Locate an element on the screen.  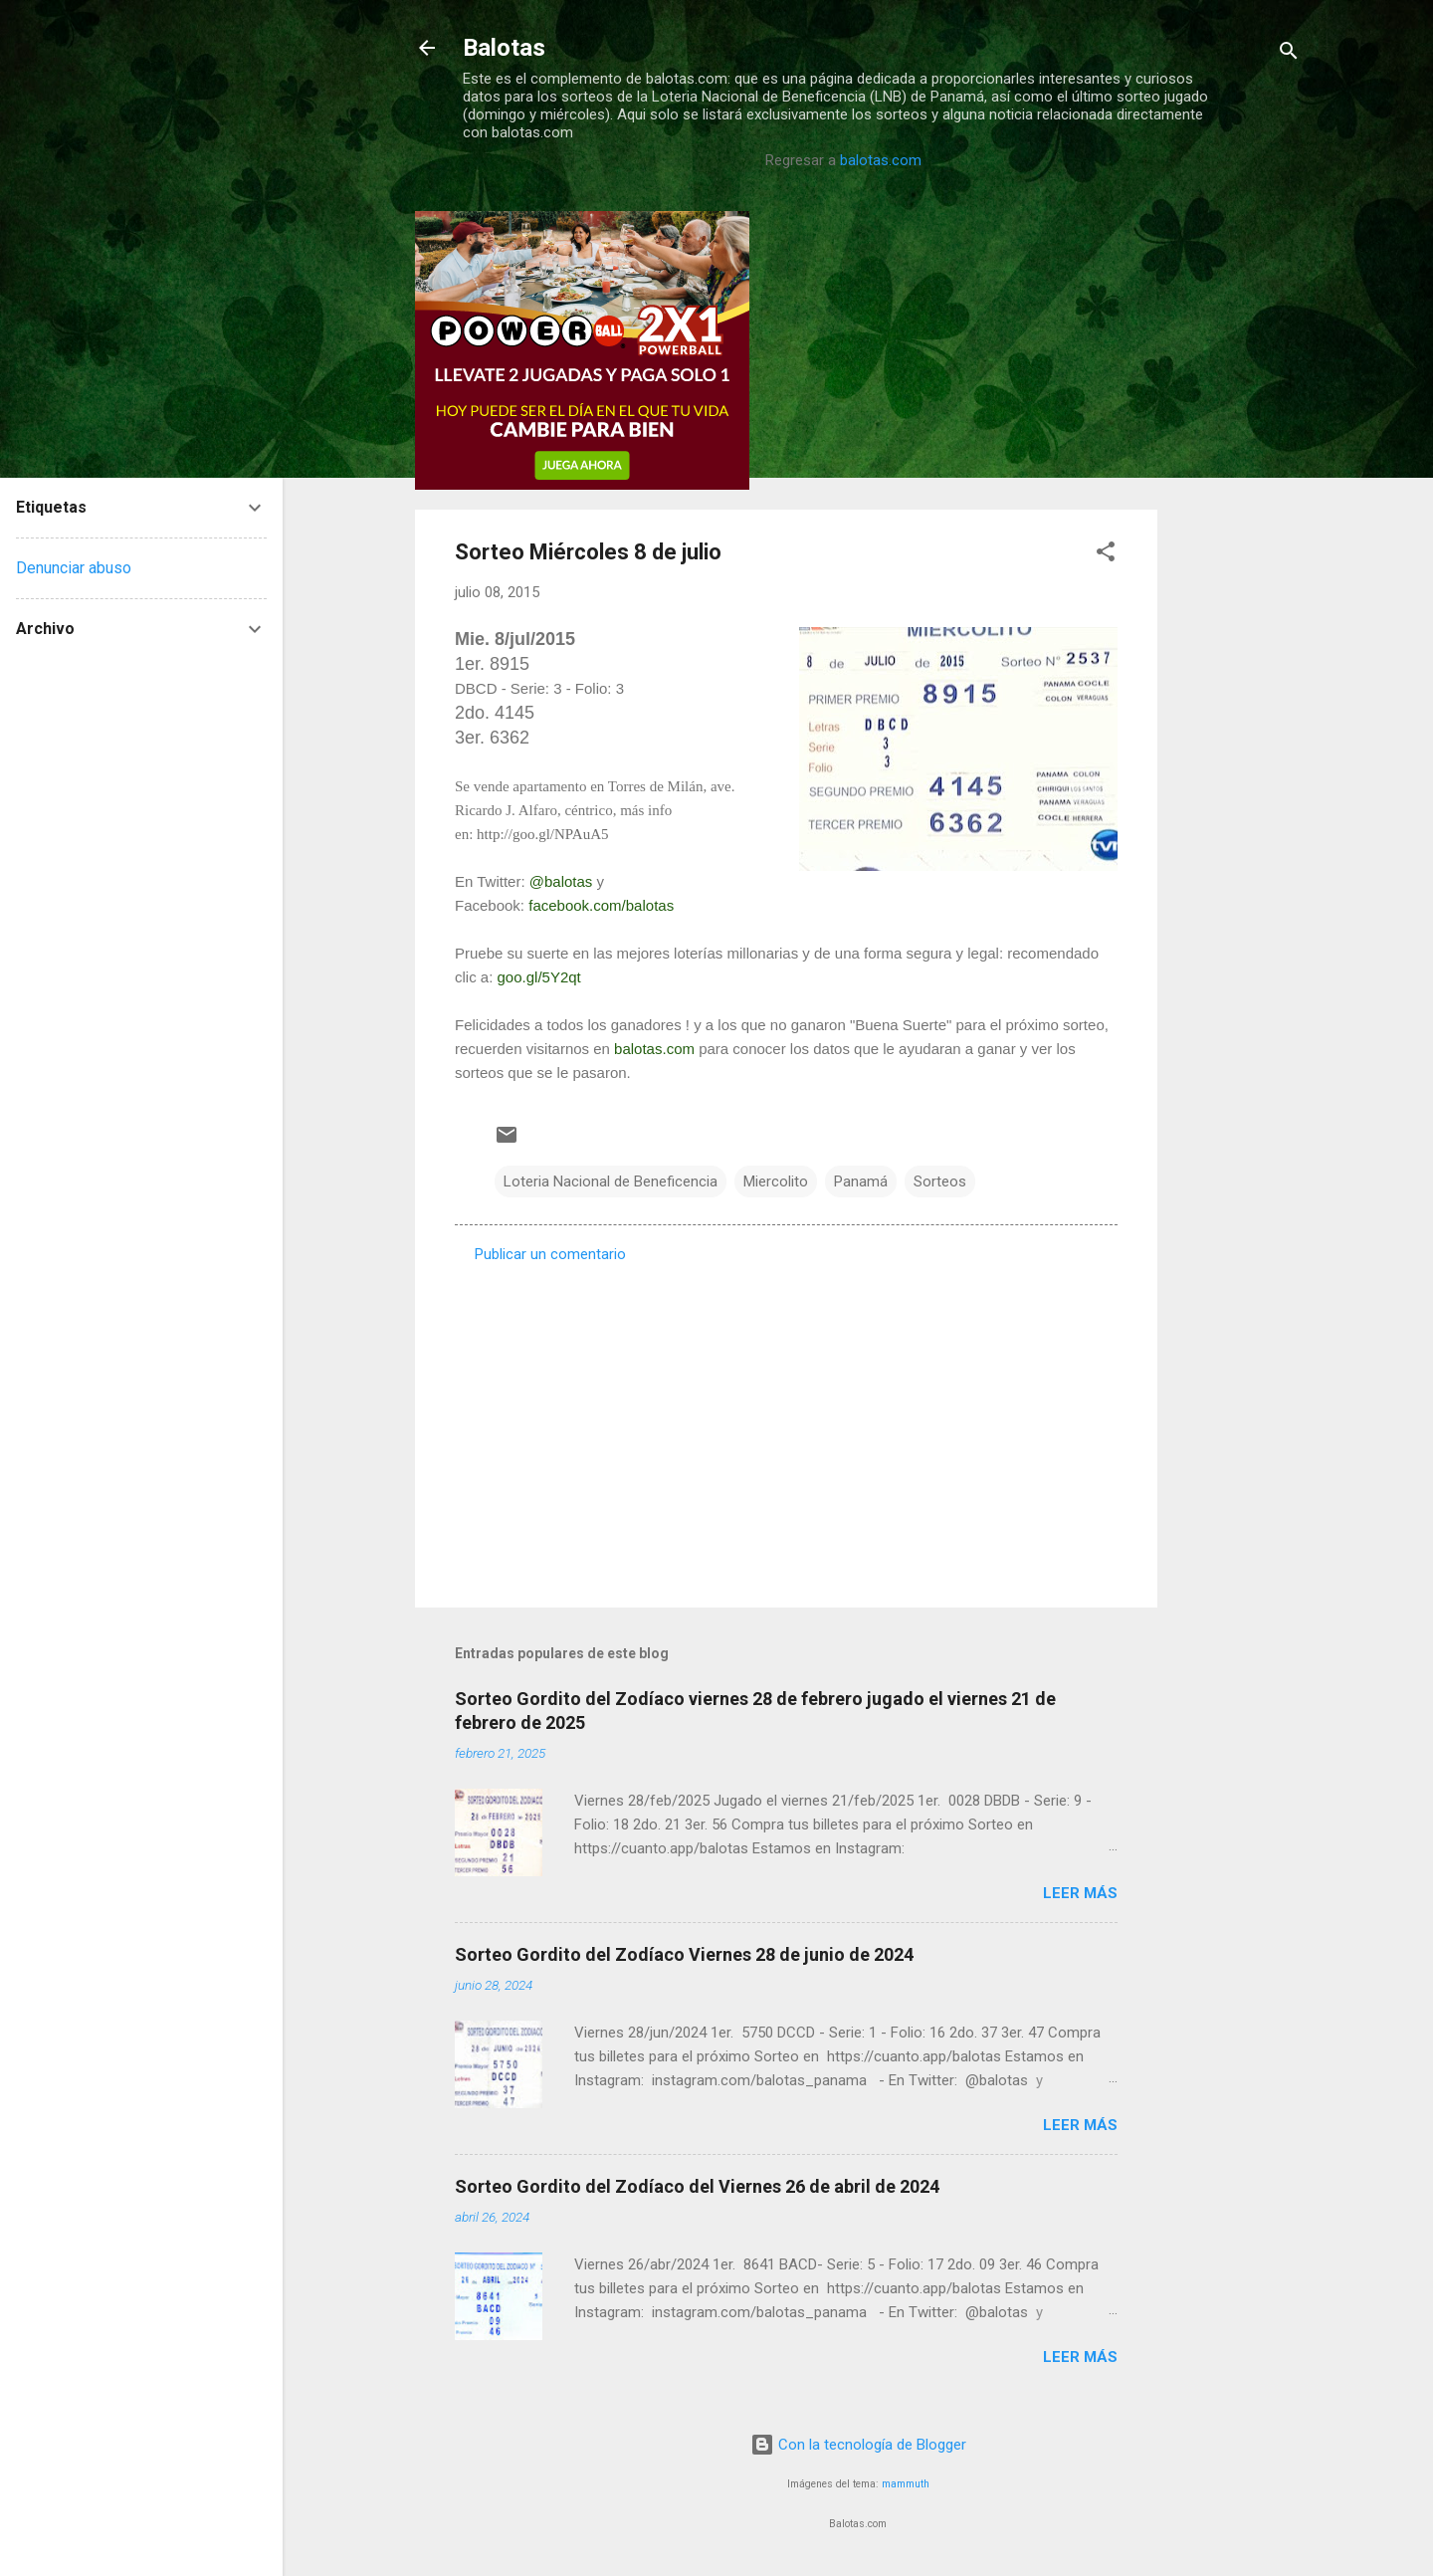
Con la tecnología de Blogger is located at coordinates (858, 2445).